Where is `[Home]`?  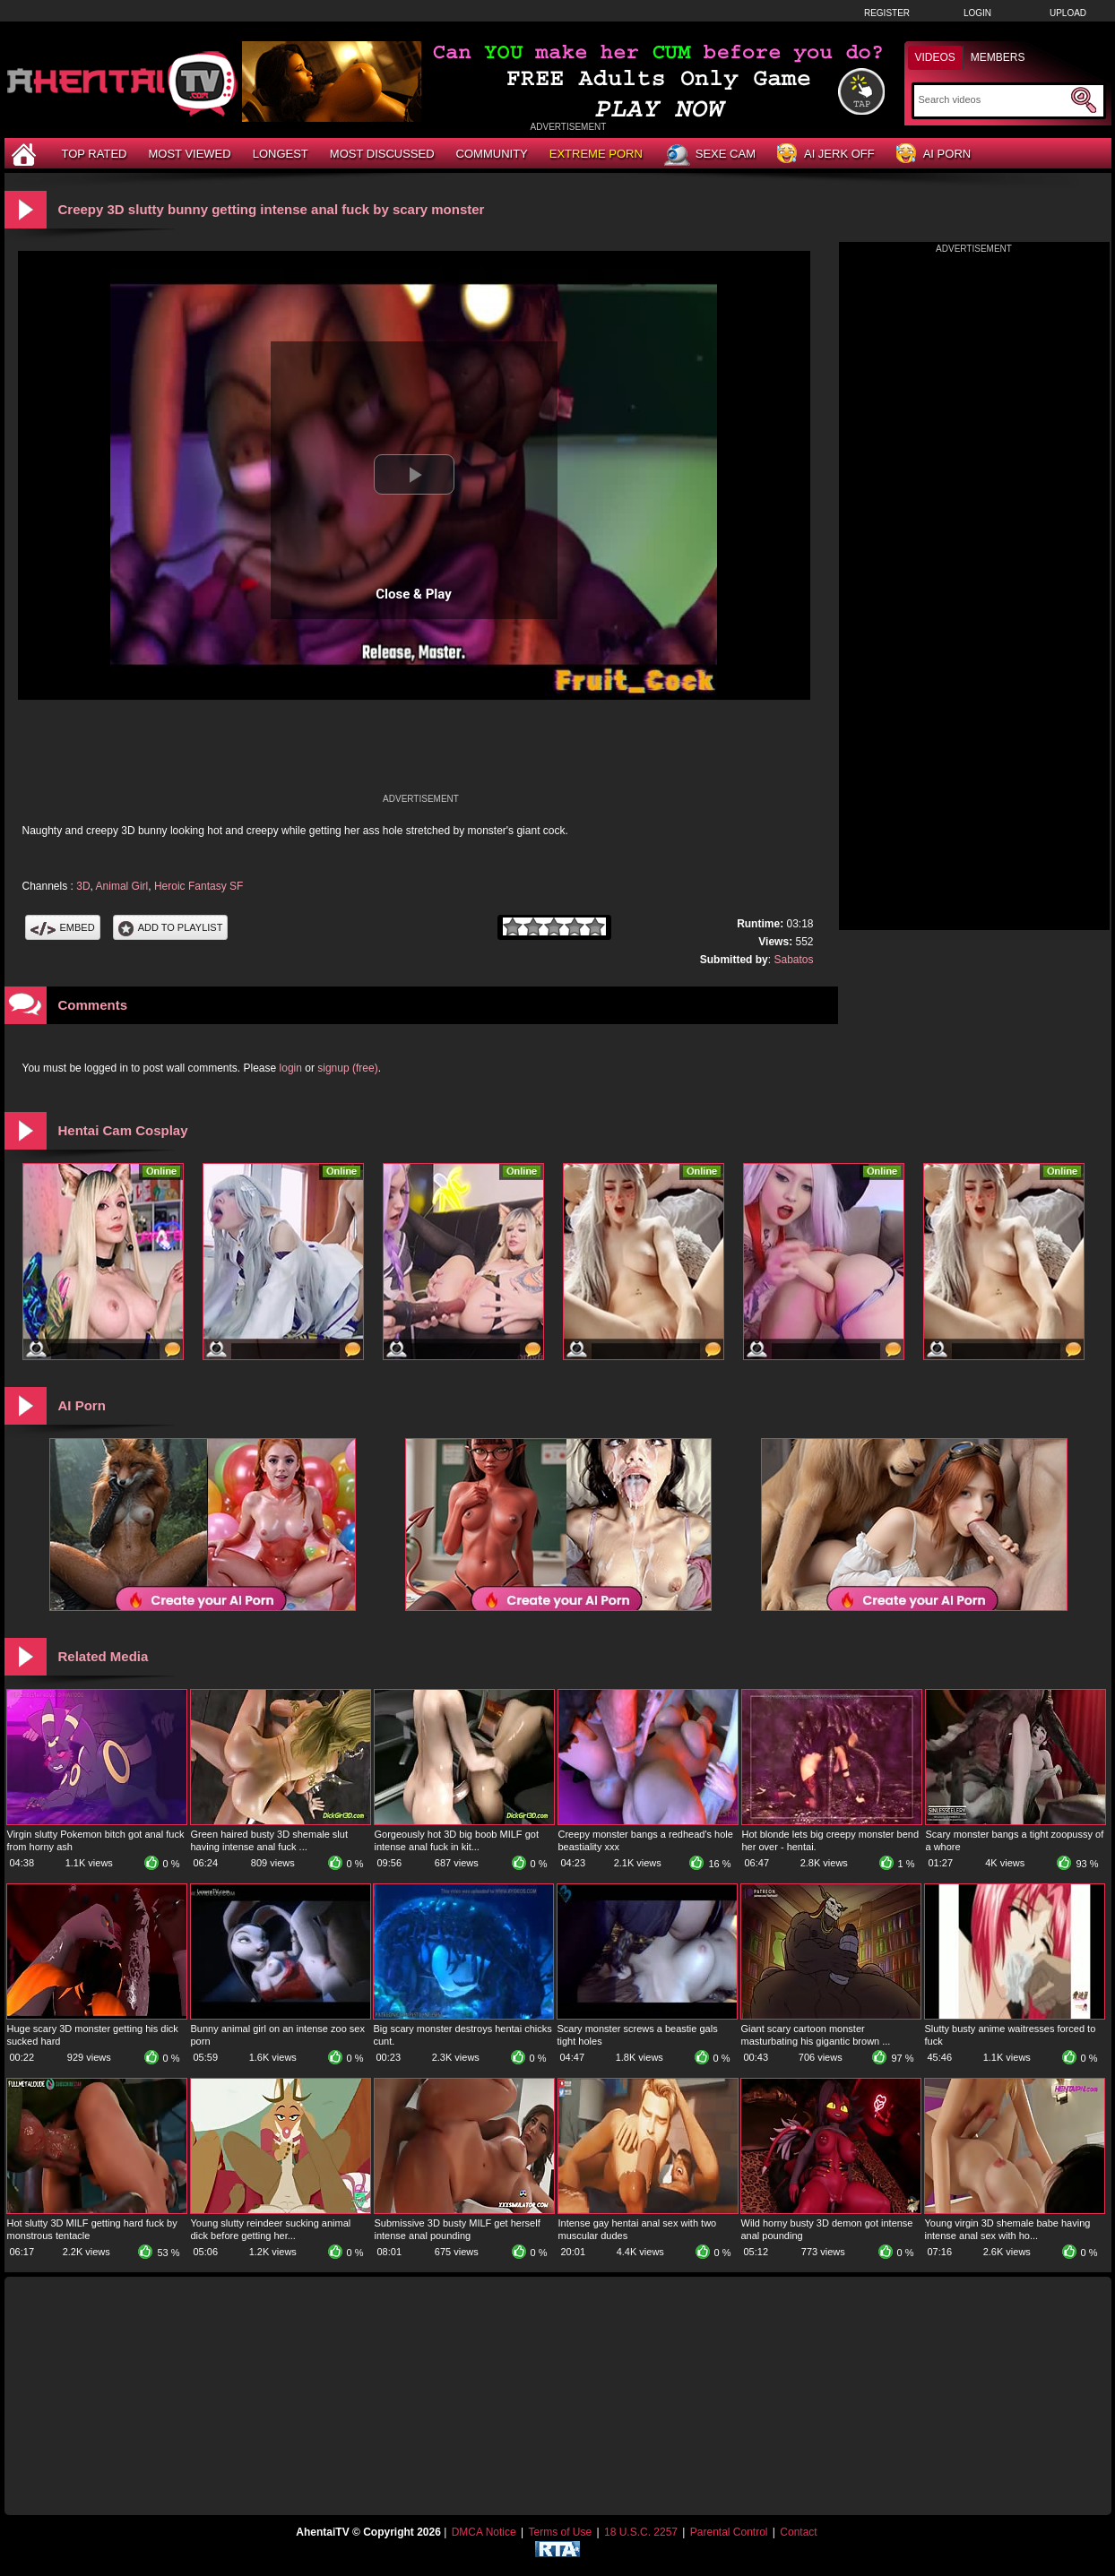
[Home] is located at coordinates (26, 154).